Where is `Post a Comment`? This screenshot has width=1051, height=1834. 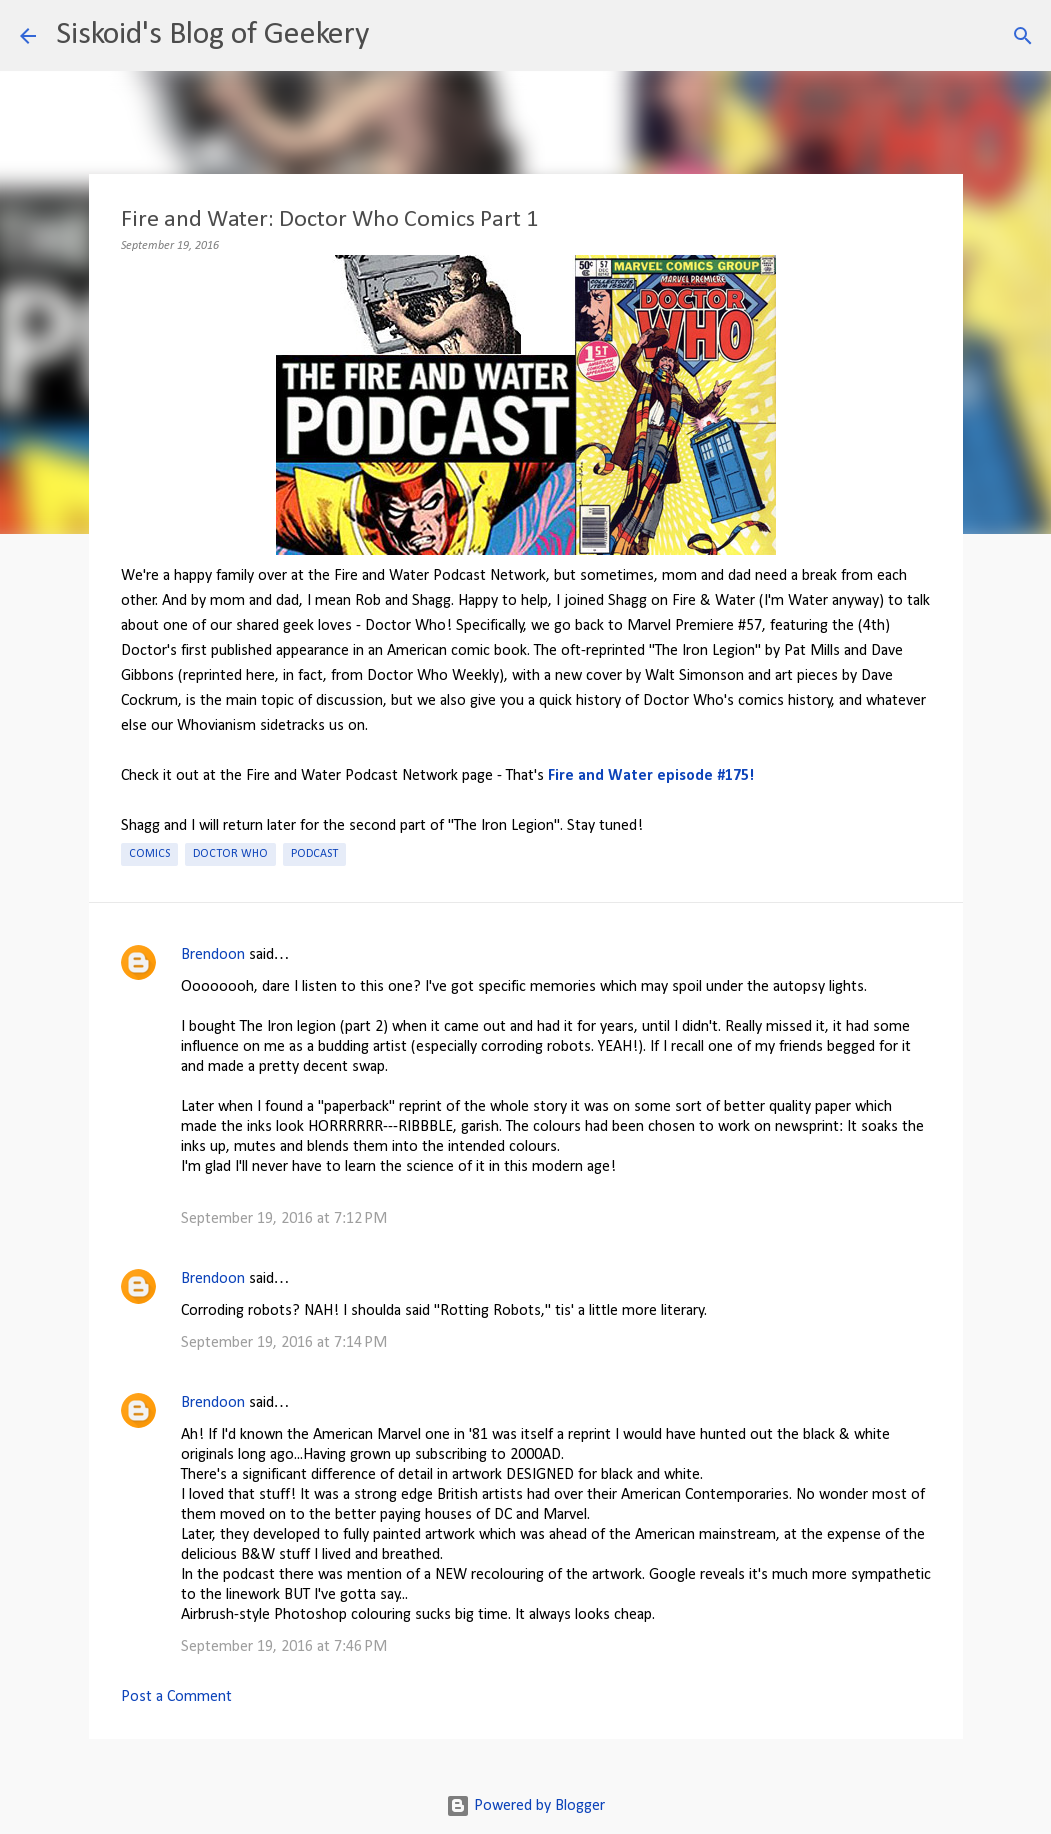
Post a Comment is located at coordinates (176, 1697).